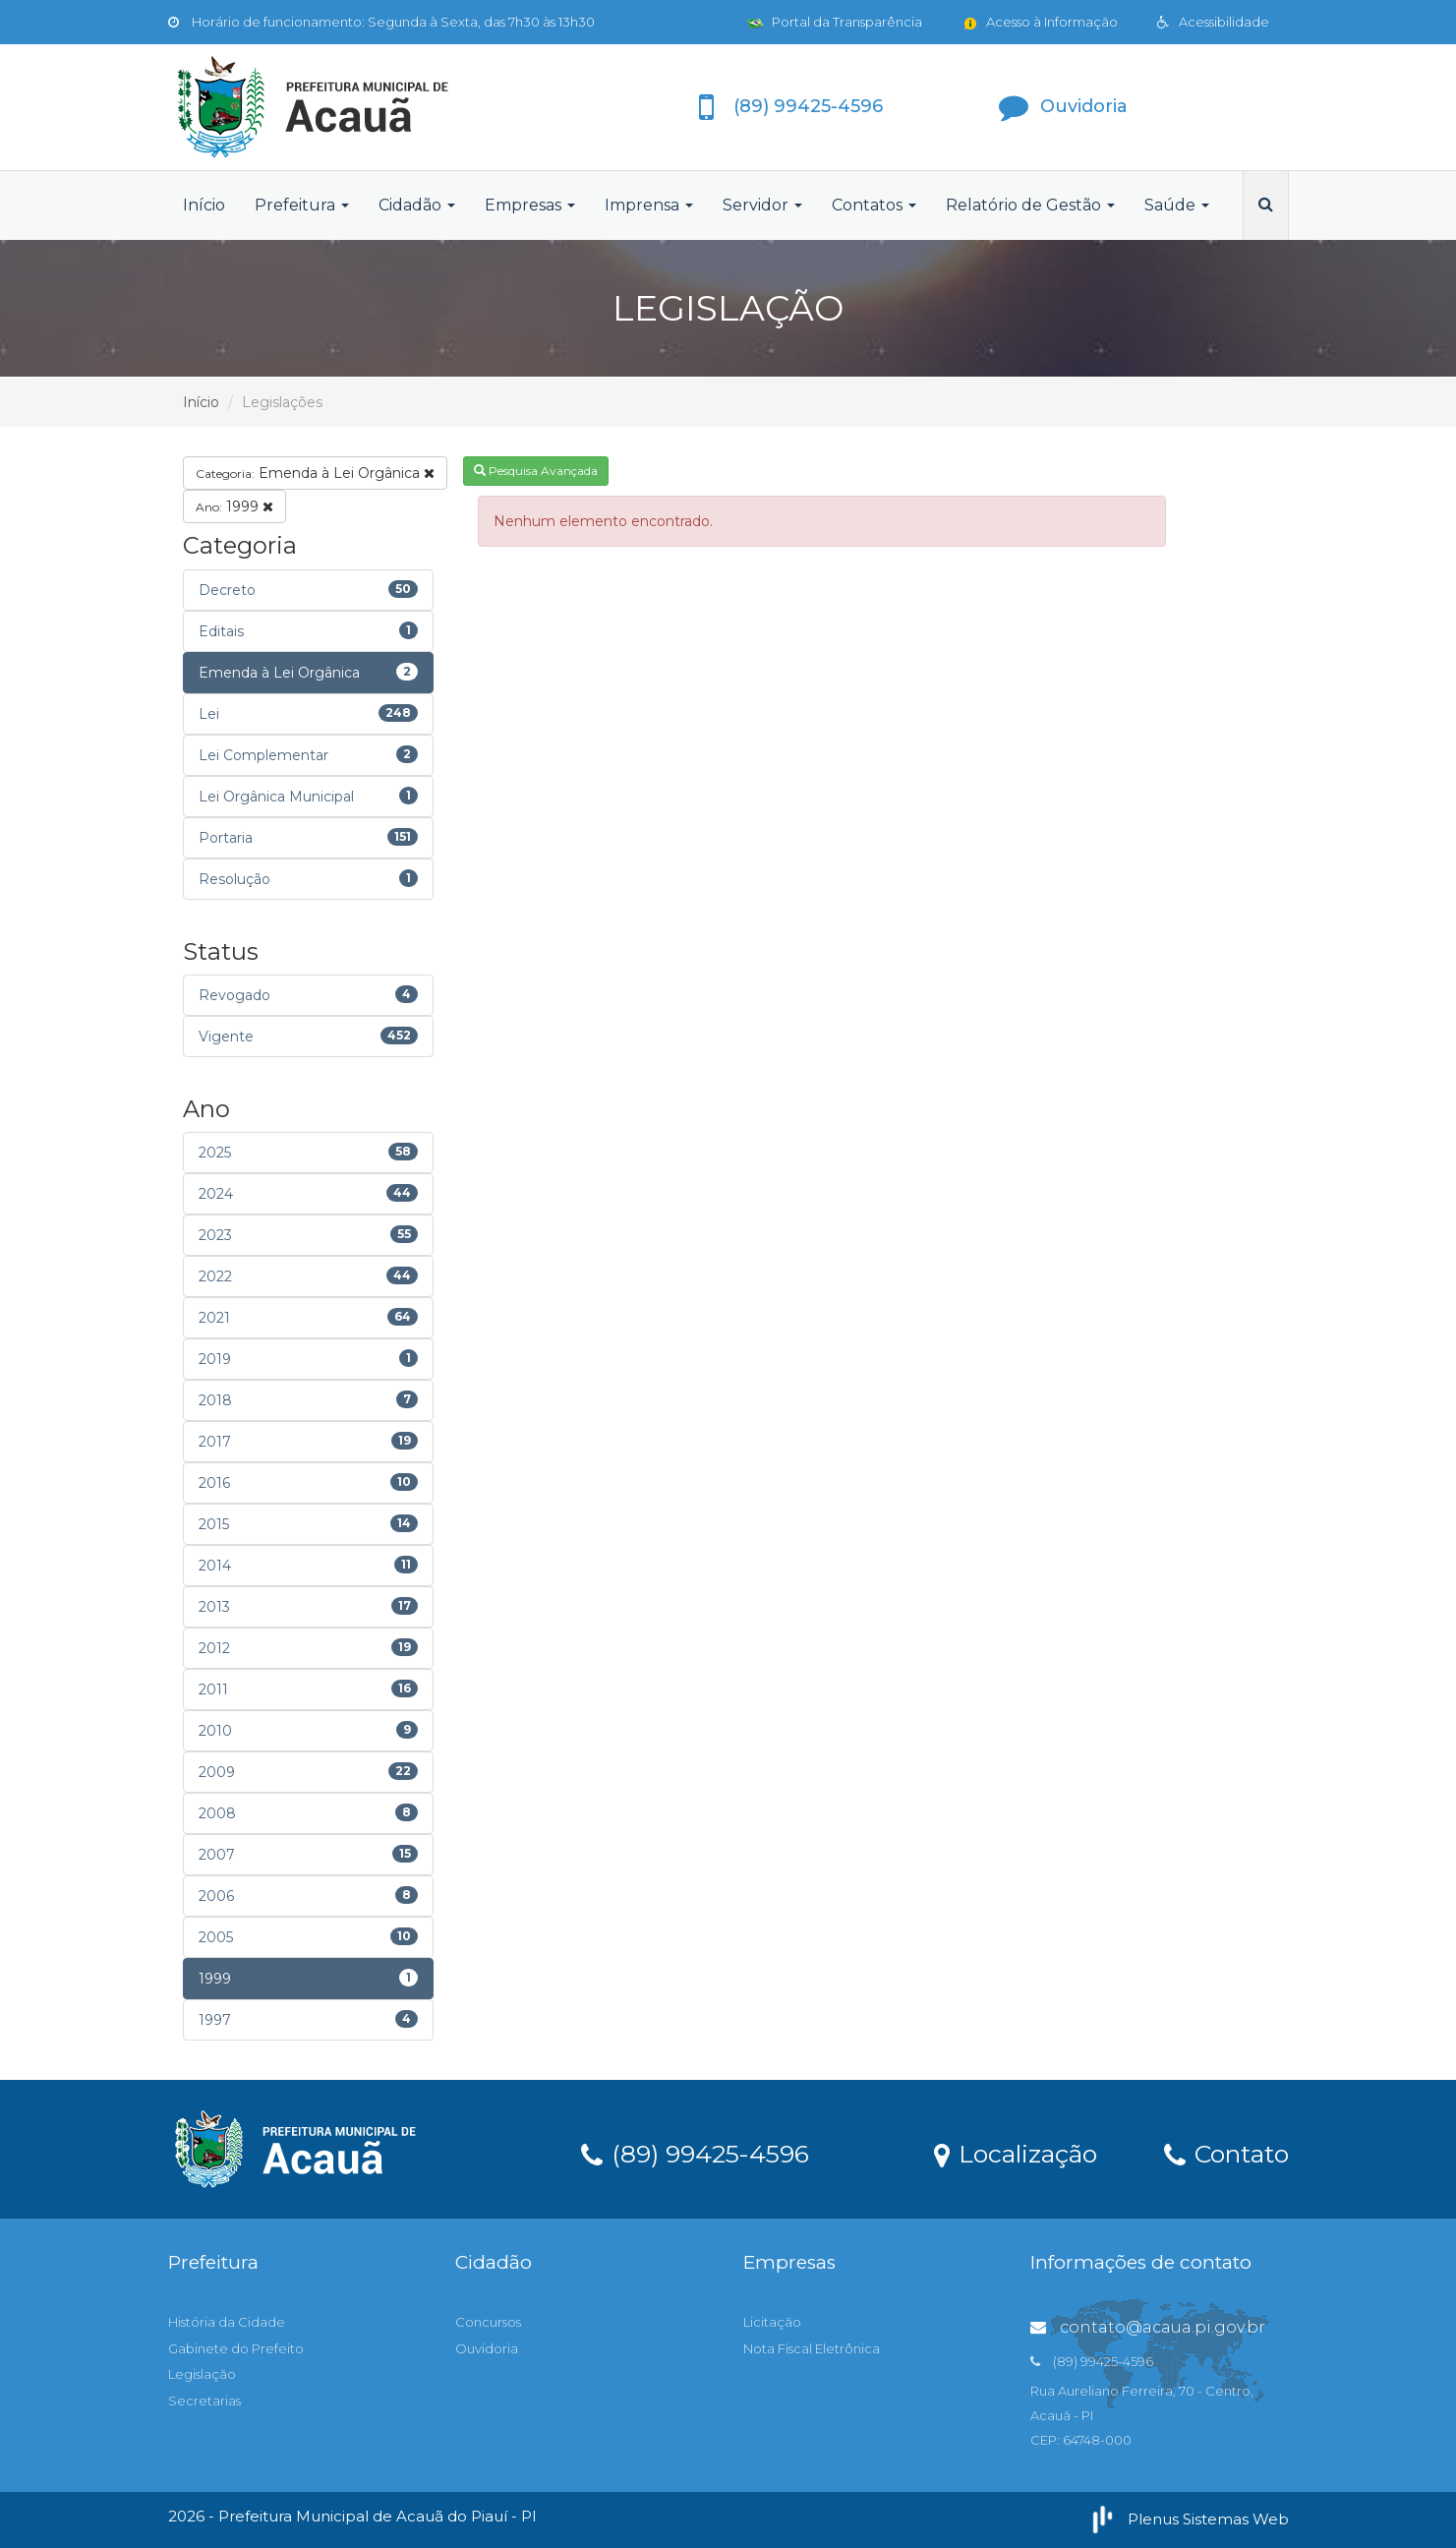 The height and width of the screenshot is (2548, 1456). Describe the element at coordinates (834, 22) in the screenshot. I see `Portal da Transparência` at that location.